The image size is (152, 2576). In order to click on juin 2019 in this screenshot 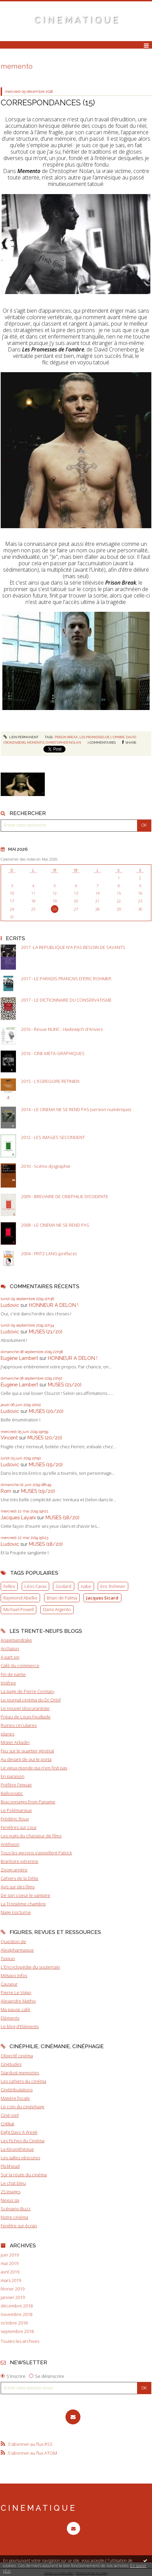, I will do `click(10, 2255)`.